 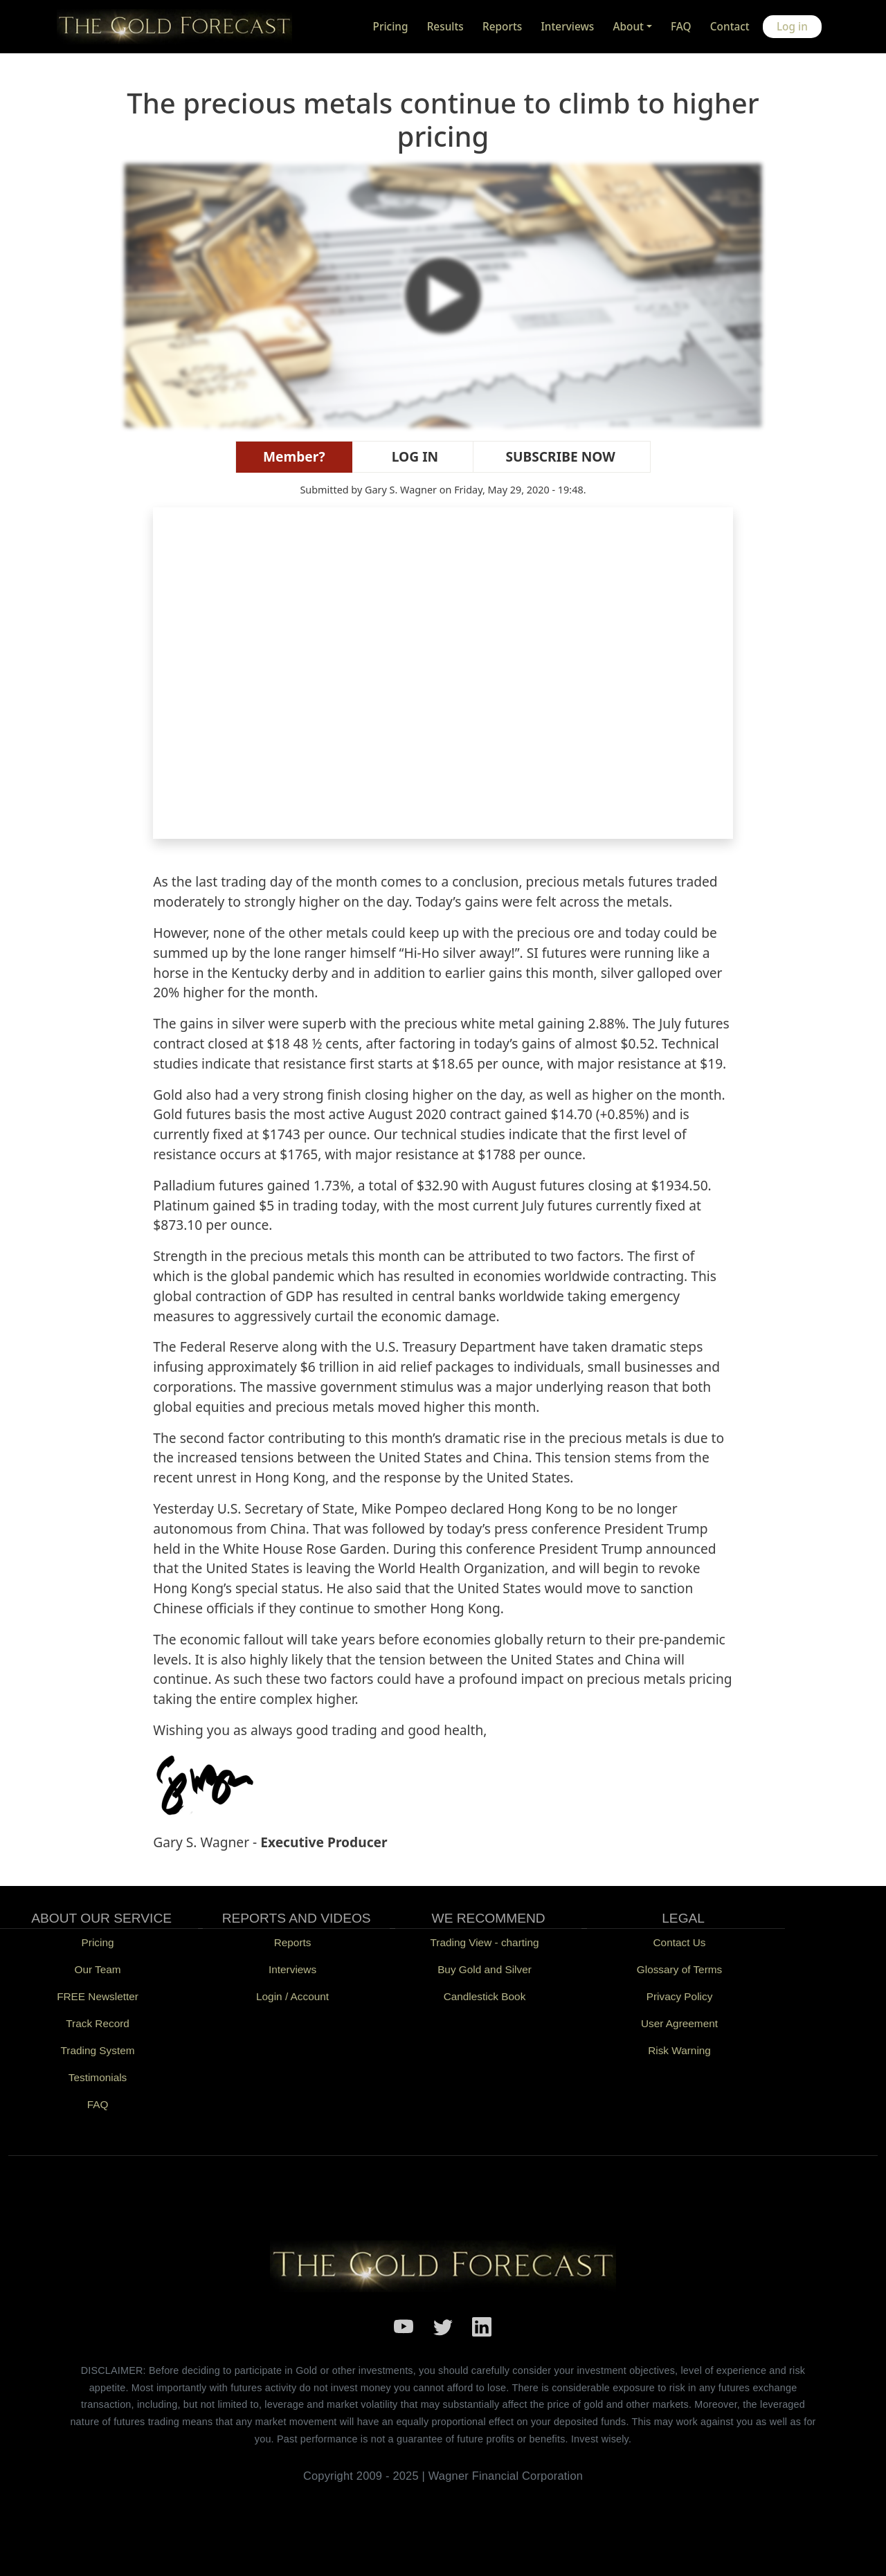 What do you see at coordinates (679, 2023) in the screenshot?
I see `User Agreement` at bounding box center [679, 2023].